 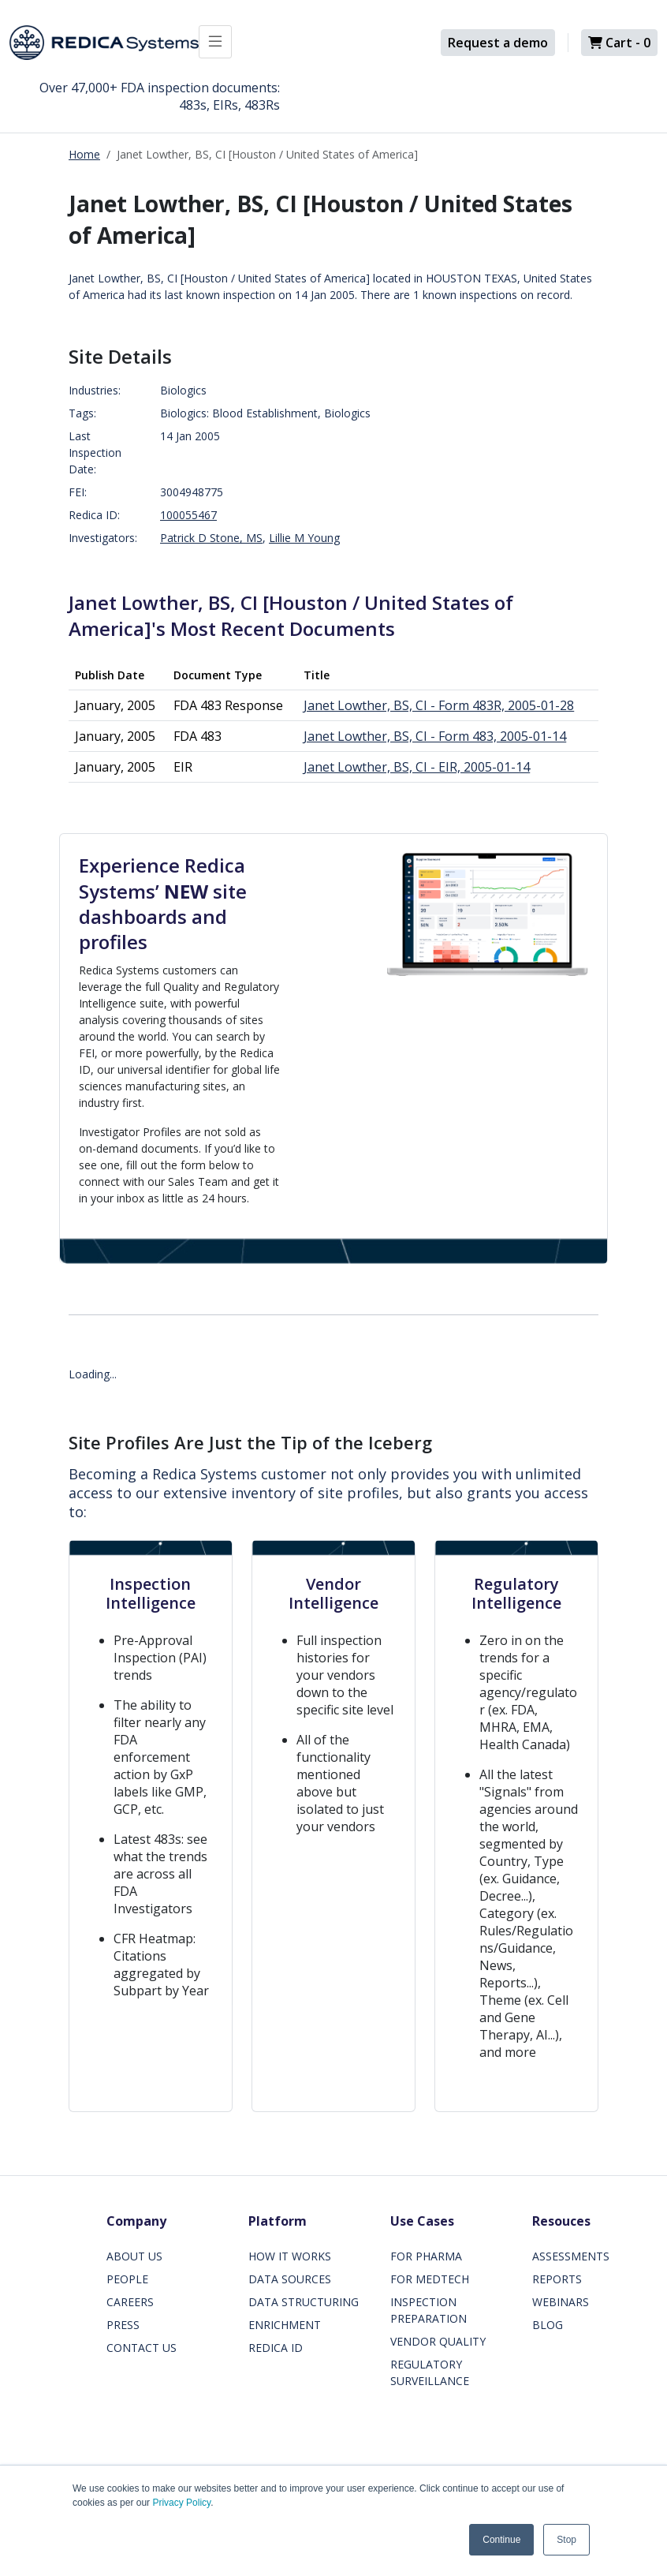 I want to click on ABOUT US, so click(x=134, y=2256).